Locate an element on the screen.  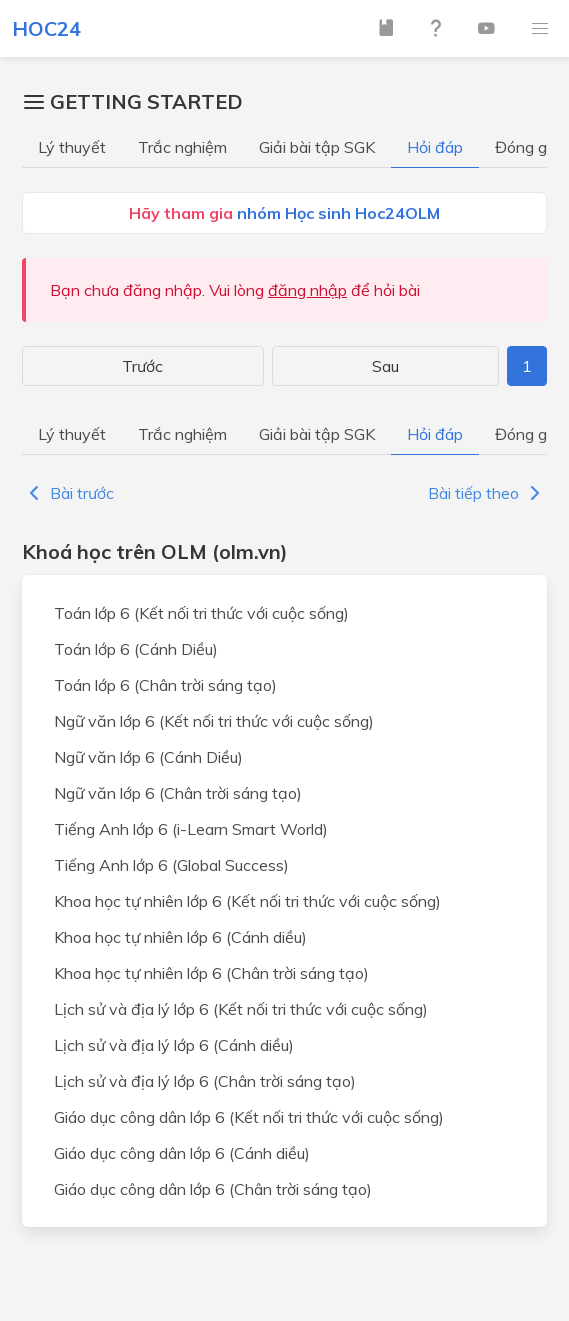
Trắc nghiệm is located at coordinates (182, 147).